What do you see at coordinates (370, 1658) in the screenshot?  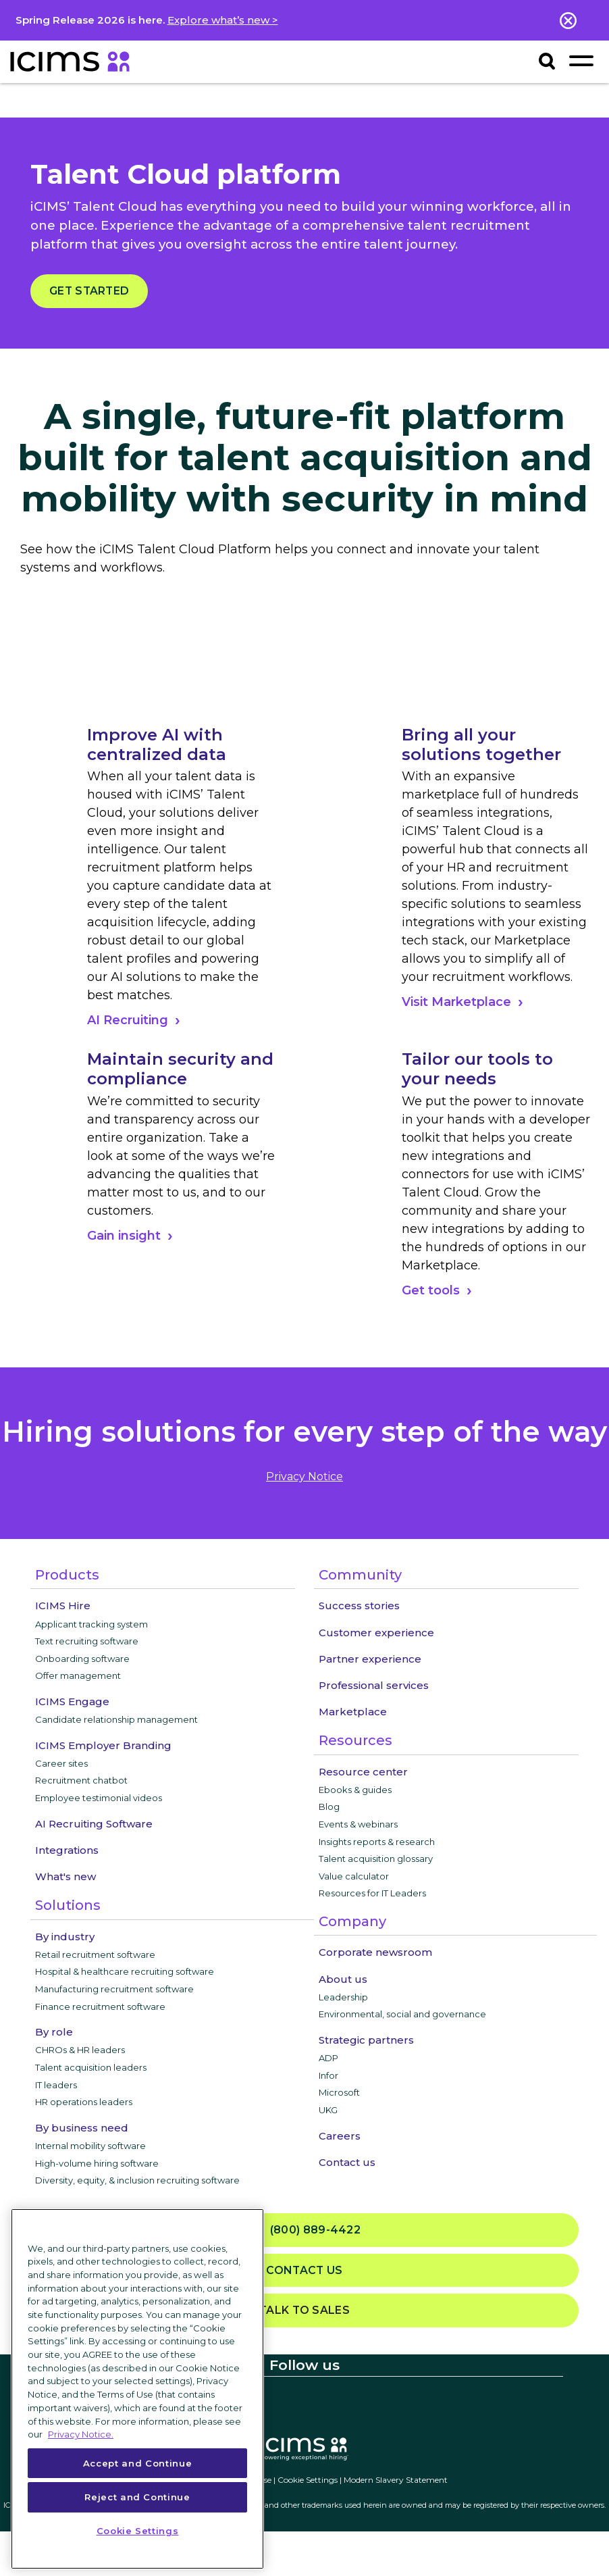 I see `Partner experience` at bounding box center [370, 1658].